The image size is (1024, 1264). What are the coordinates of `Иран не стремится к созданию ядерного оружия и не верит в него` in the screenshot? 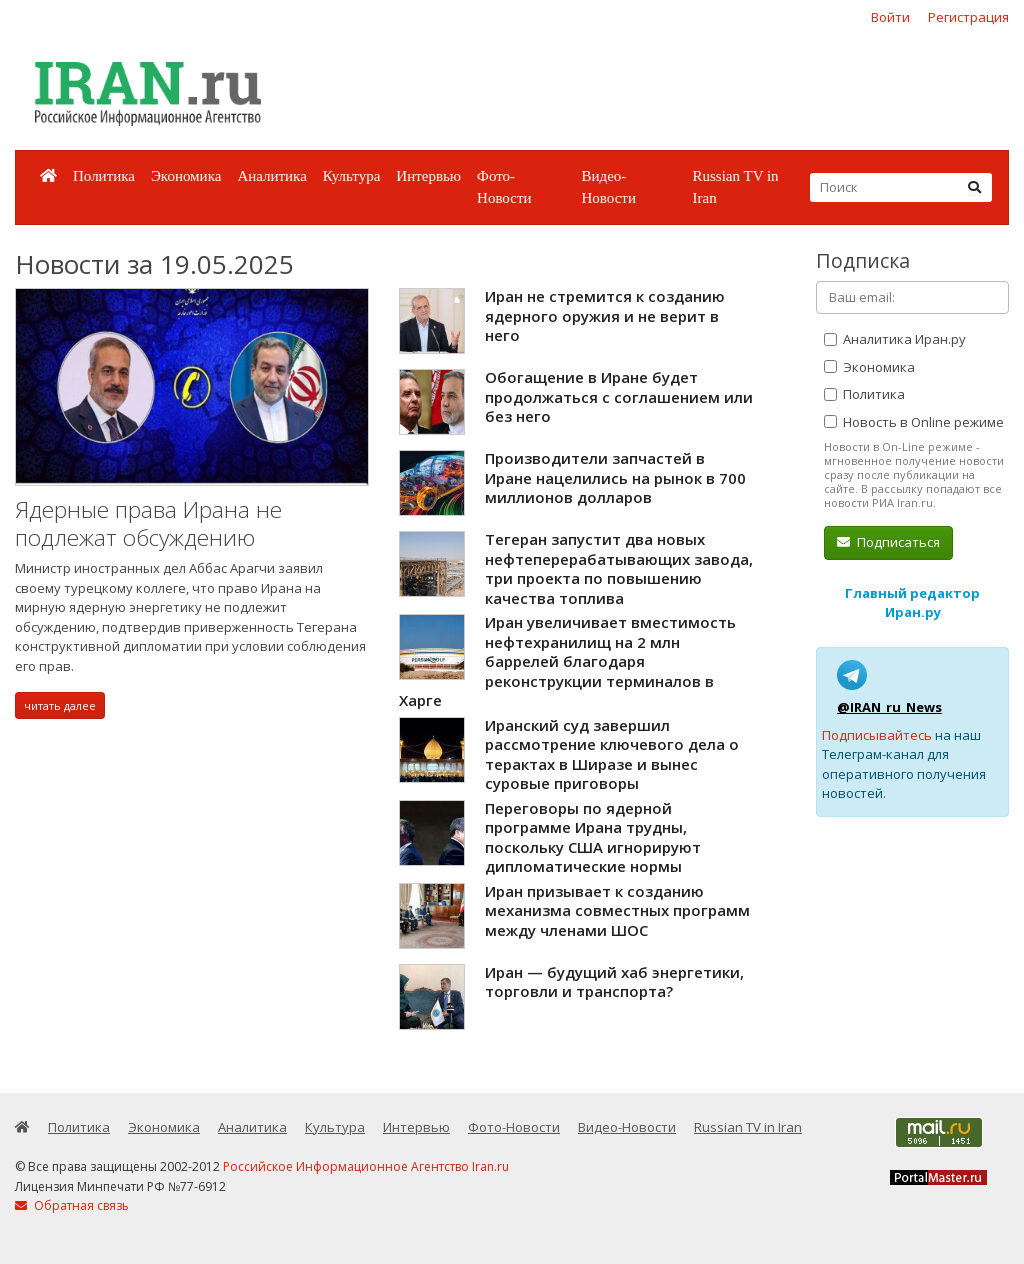 It's located at (605, 315).